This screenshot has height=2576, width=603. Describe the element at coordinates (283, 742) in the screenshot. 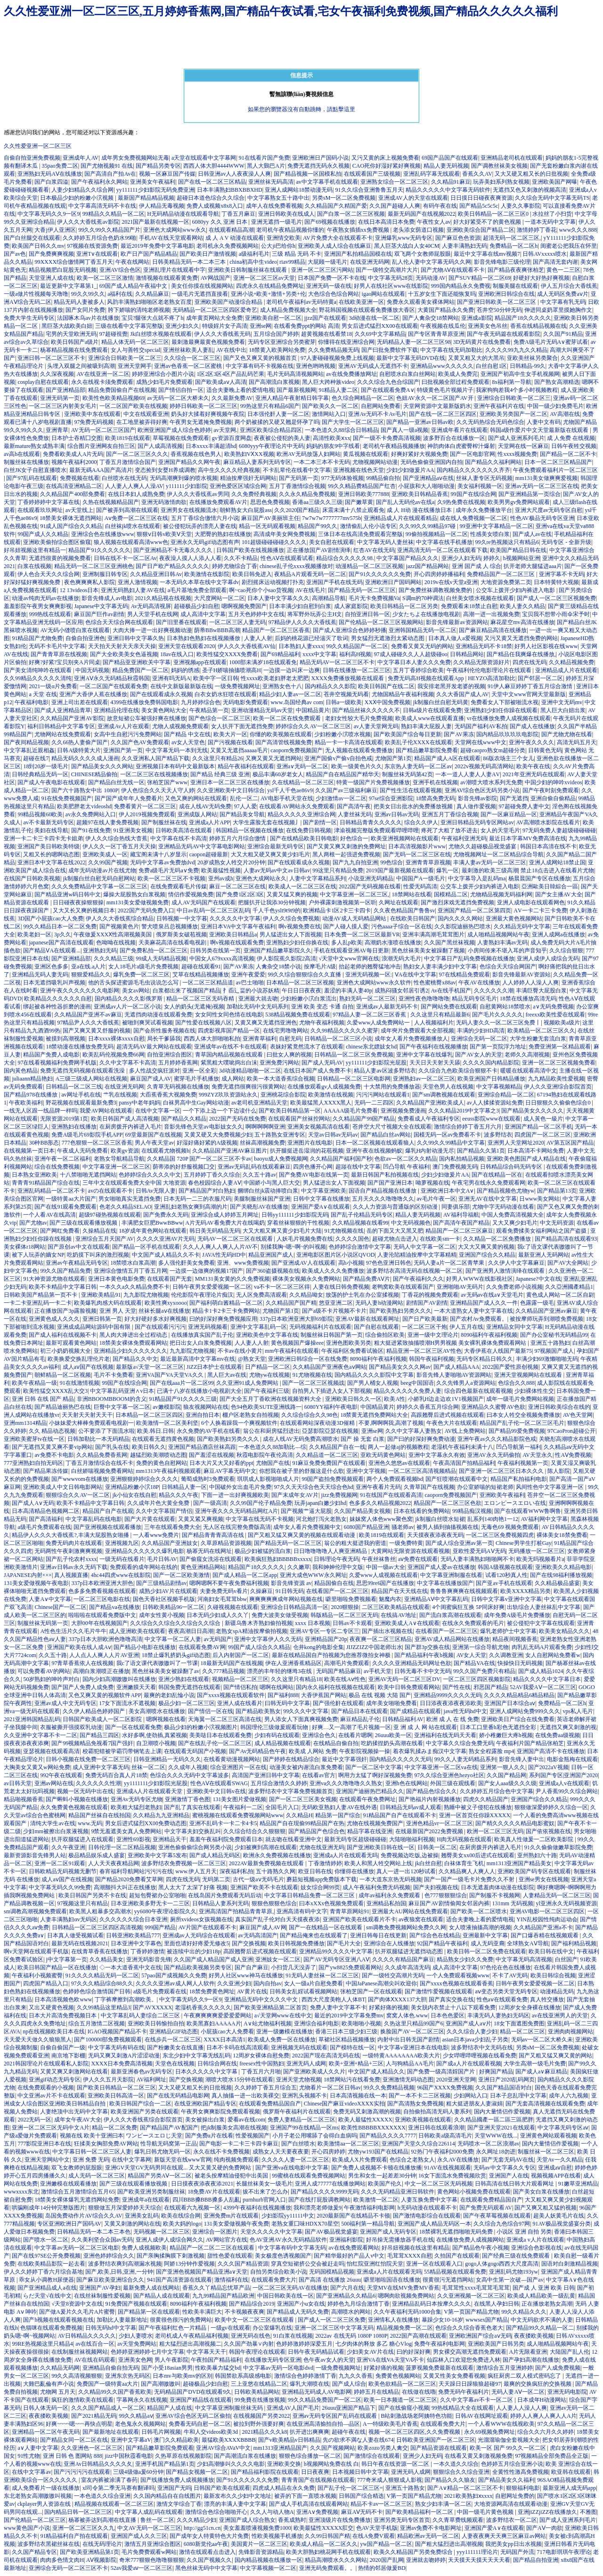

I see `国产高清管线视频免费` at that location.